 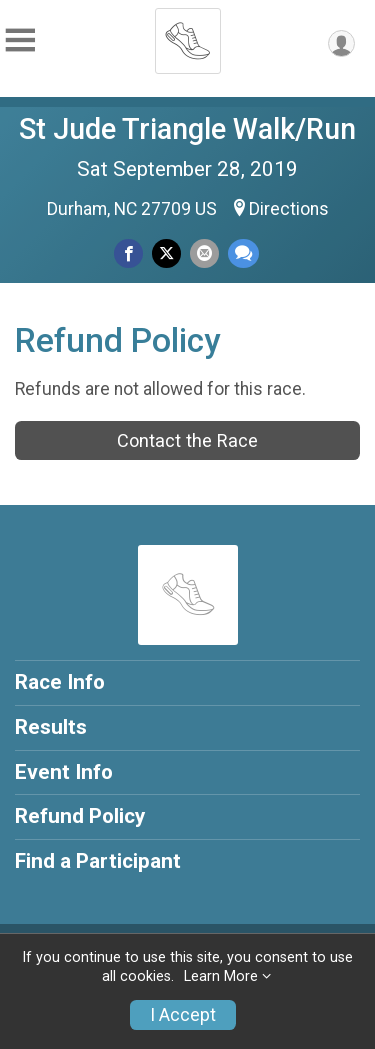 What do you see at coordinates (183, 1015) in the screenshot?
I see `I Accept` at bounding box center [183, 1015].